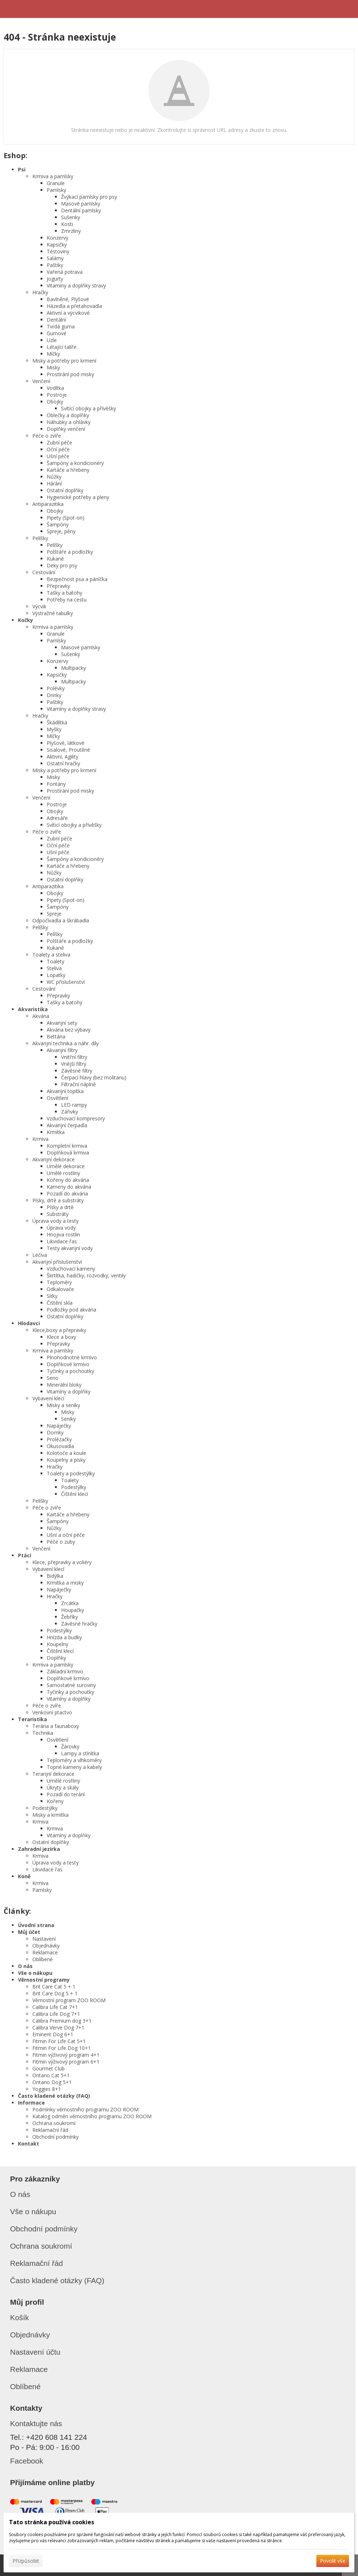  I want to click on Doplňky venčení, so click(66, 428).